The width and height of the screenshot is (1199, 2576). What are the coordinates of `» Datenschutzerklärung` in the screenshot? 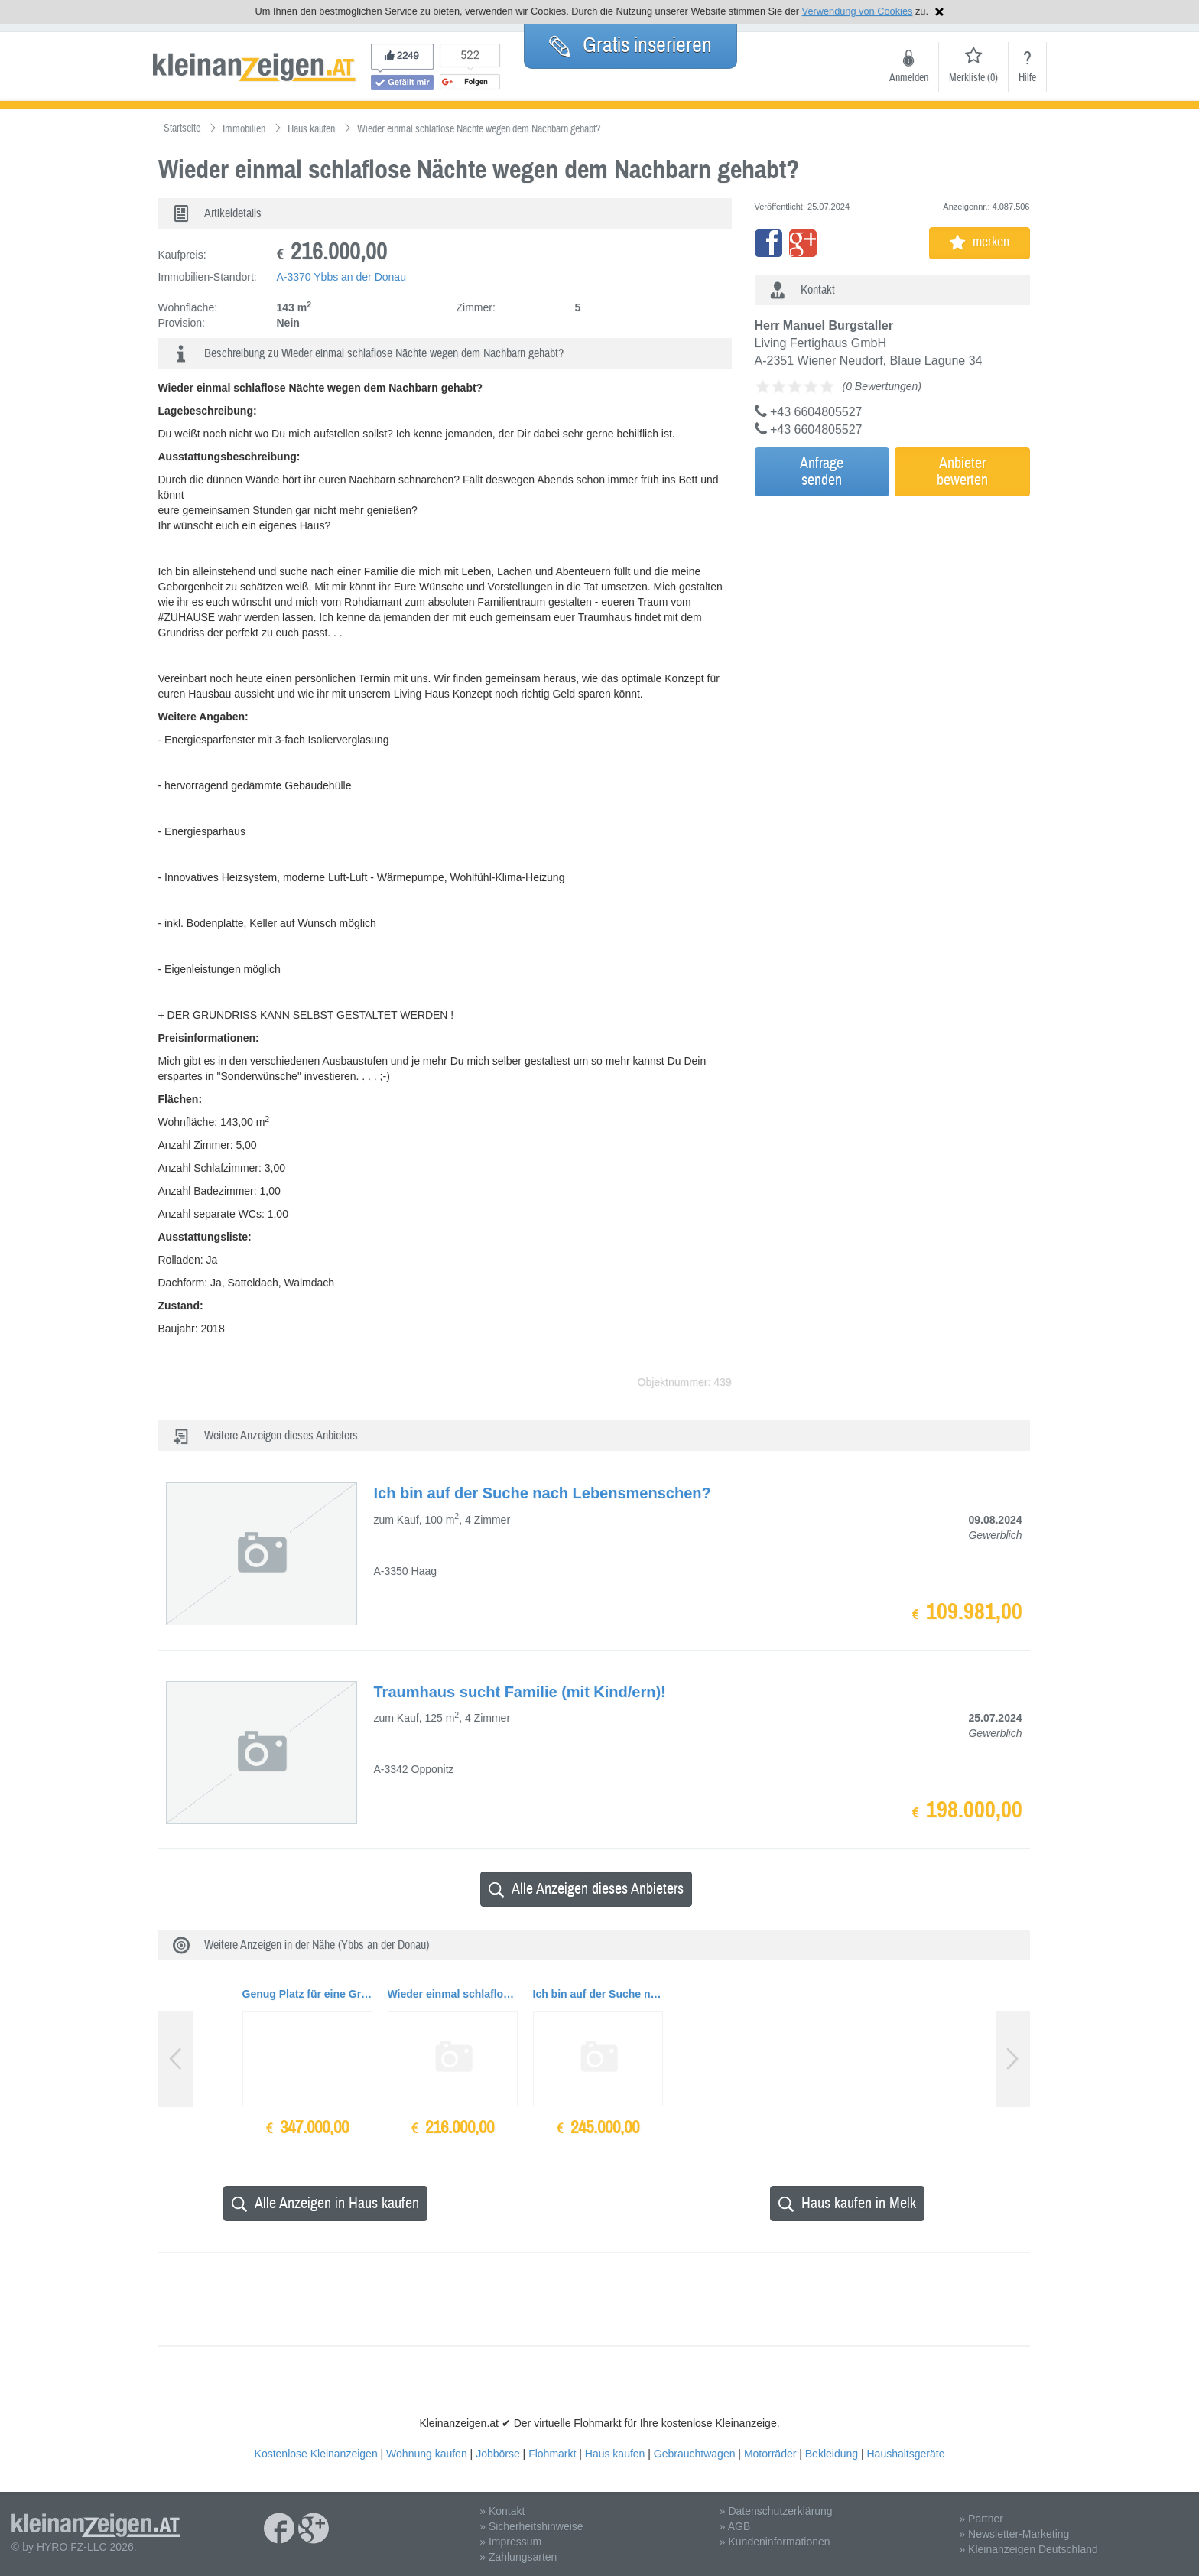 It's located at (776, 2511).